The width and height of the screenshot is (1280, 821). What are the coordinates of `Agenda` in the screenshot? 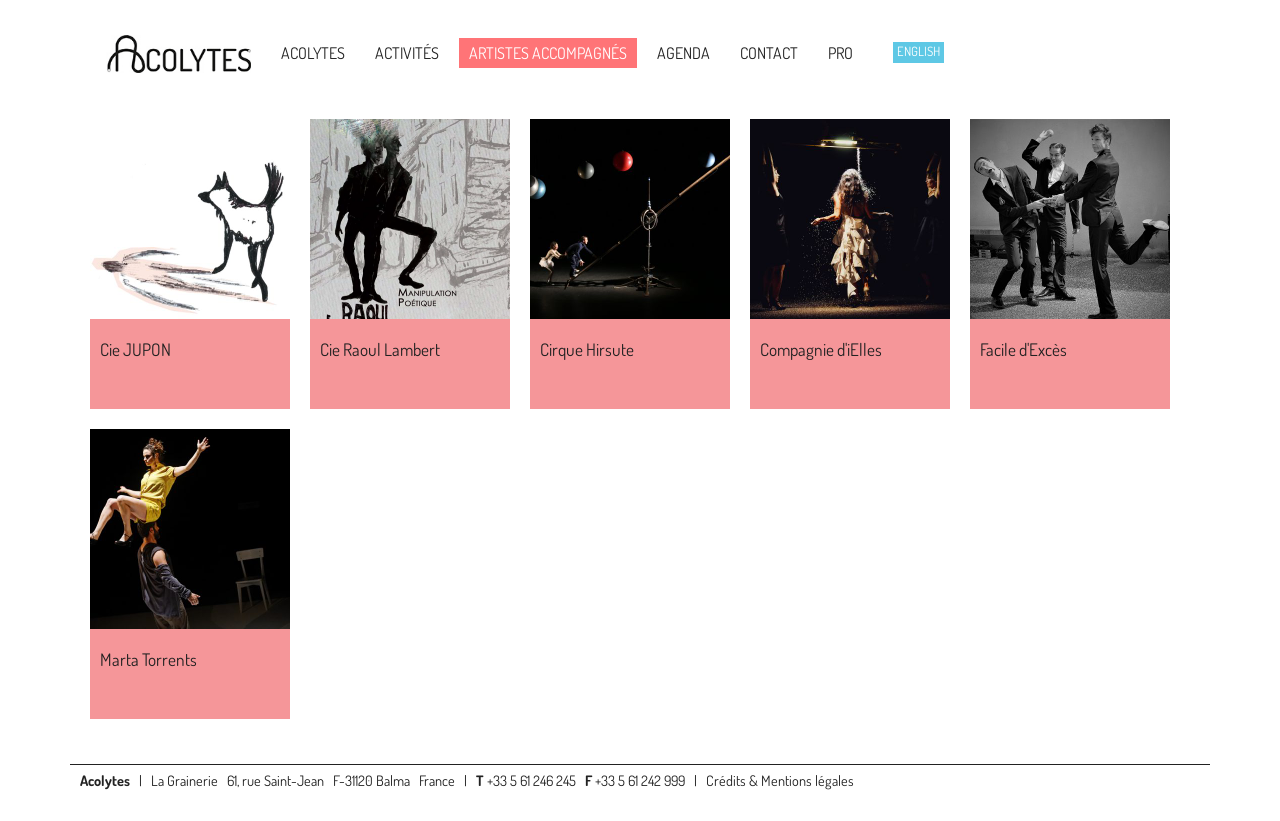 It's located at (683, 53).